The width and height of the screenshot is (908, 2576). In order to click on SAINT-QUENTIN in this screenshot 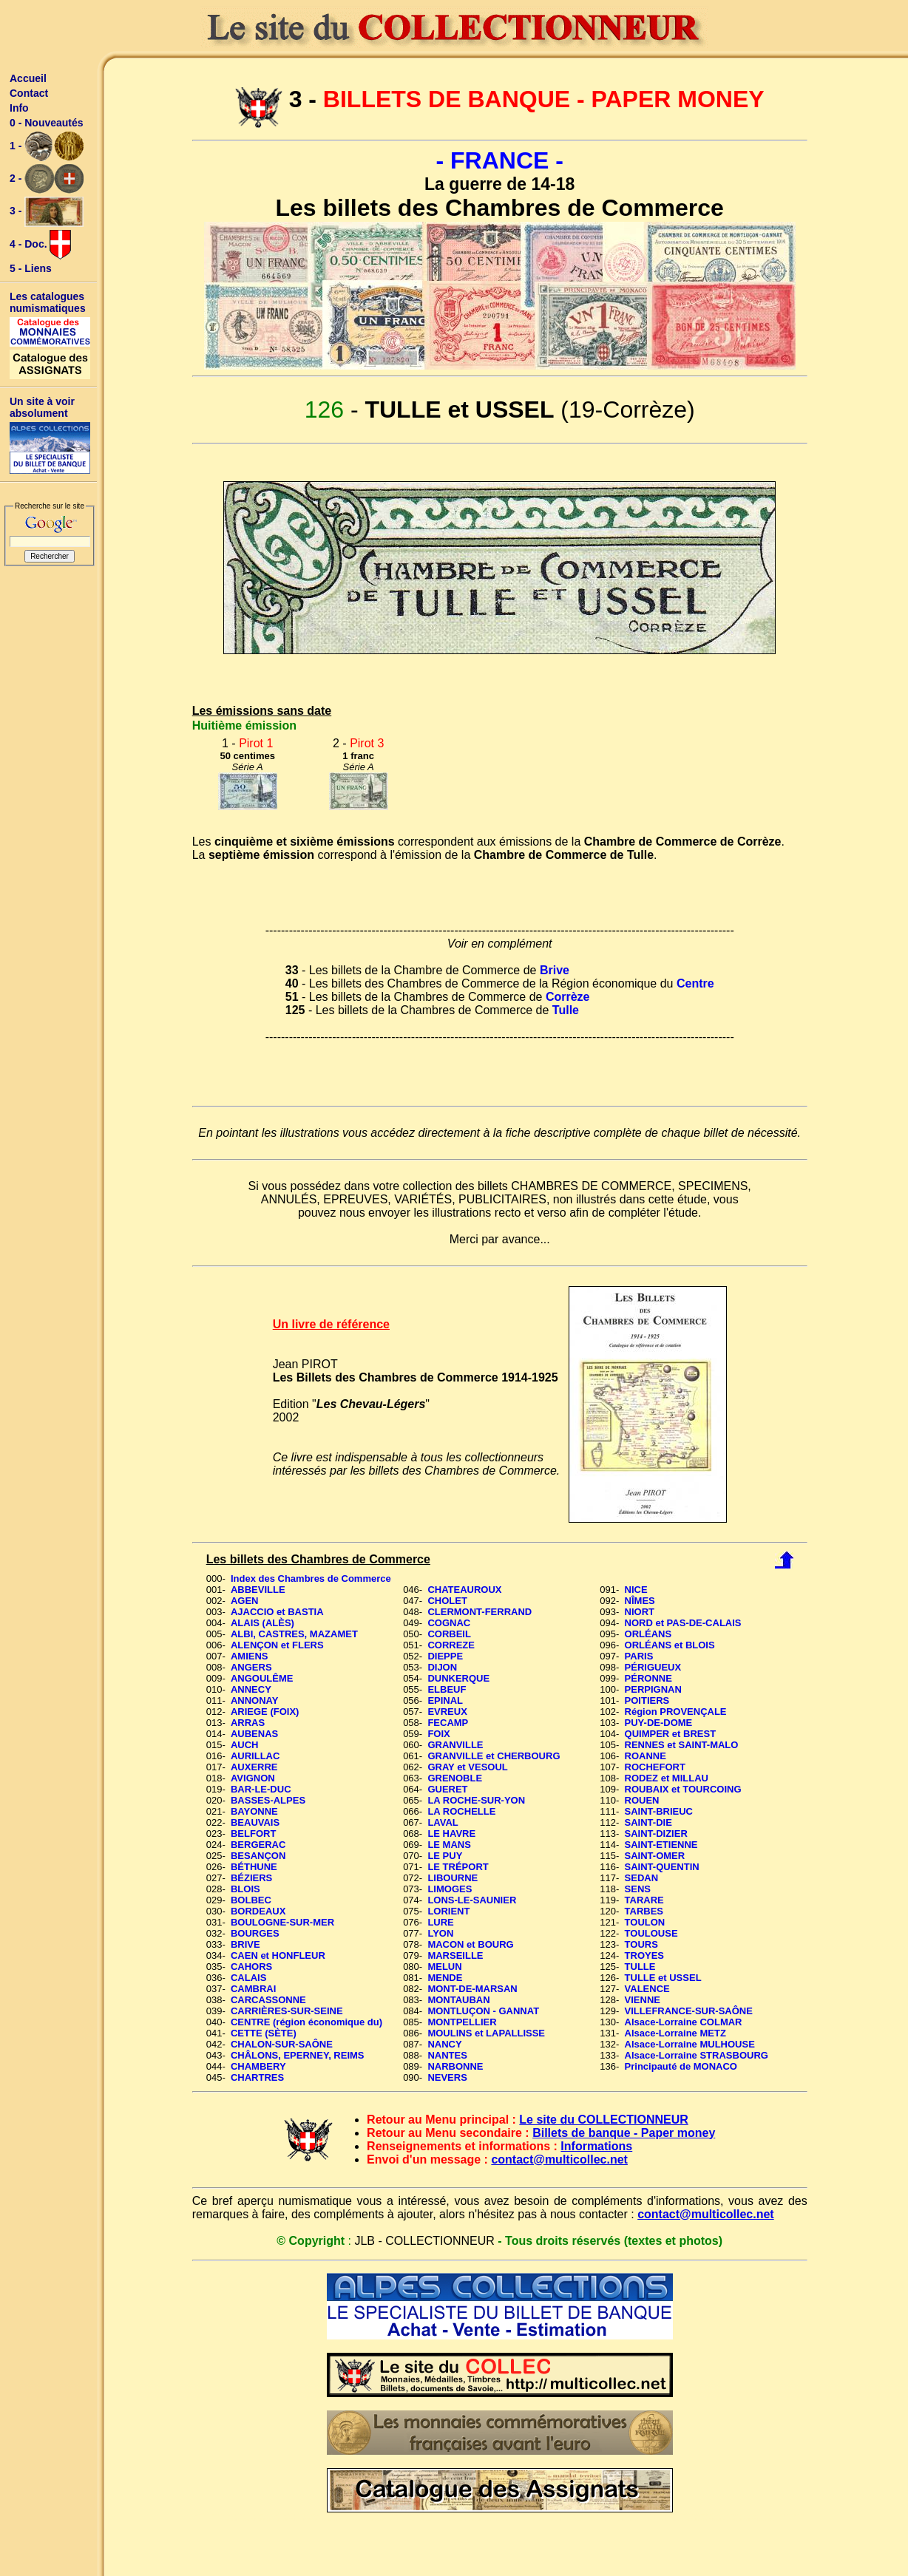, I will do `click(662, 1866)`.